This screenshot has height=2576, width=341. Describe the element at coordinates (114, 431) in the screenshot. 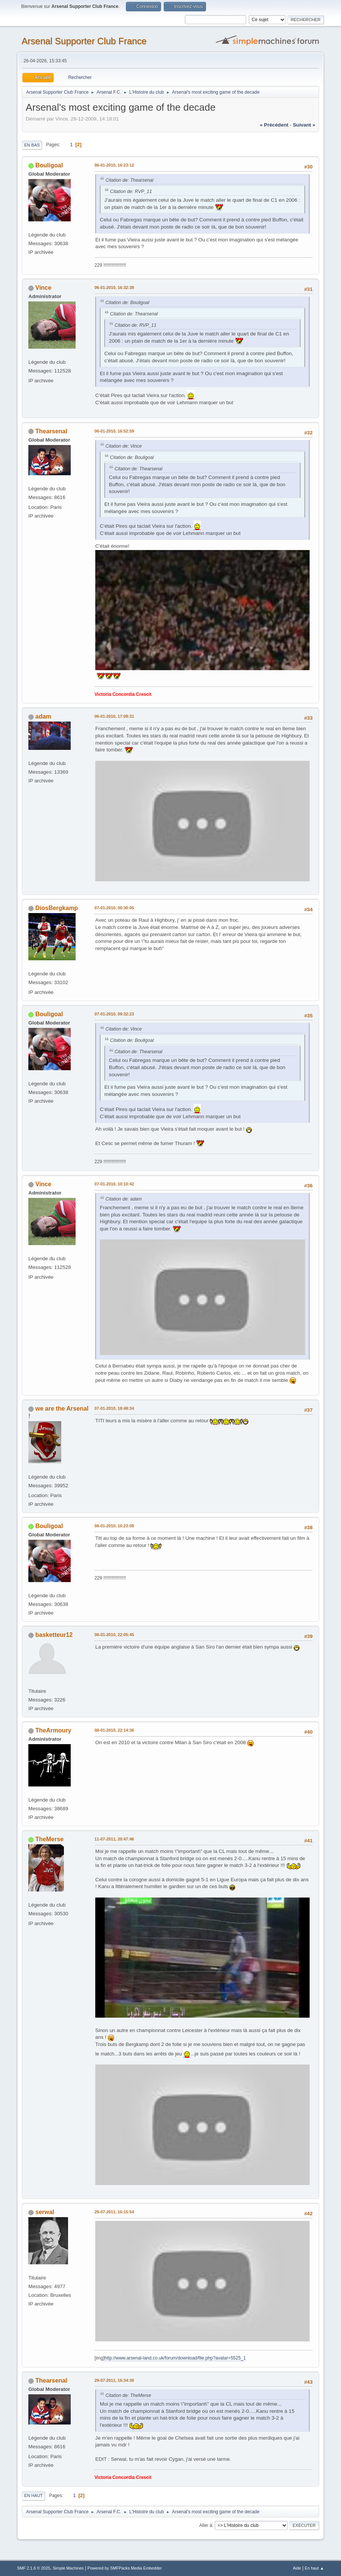

I see `06-01-2010, 16:52:59` at that location.